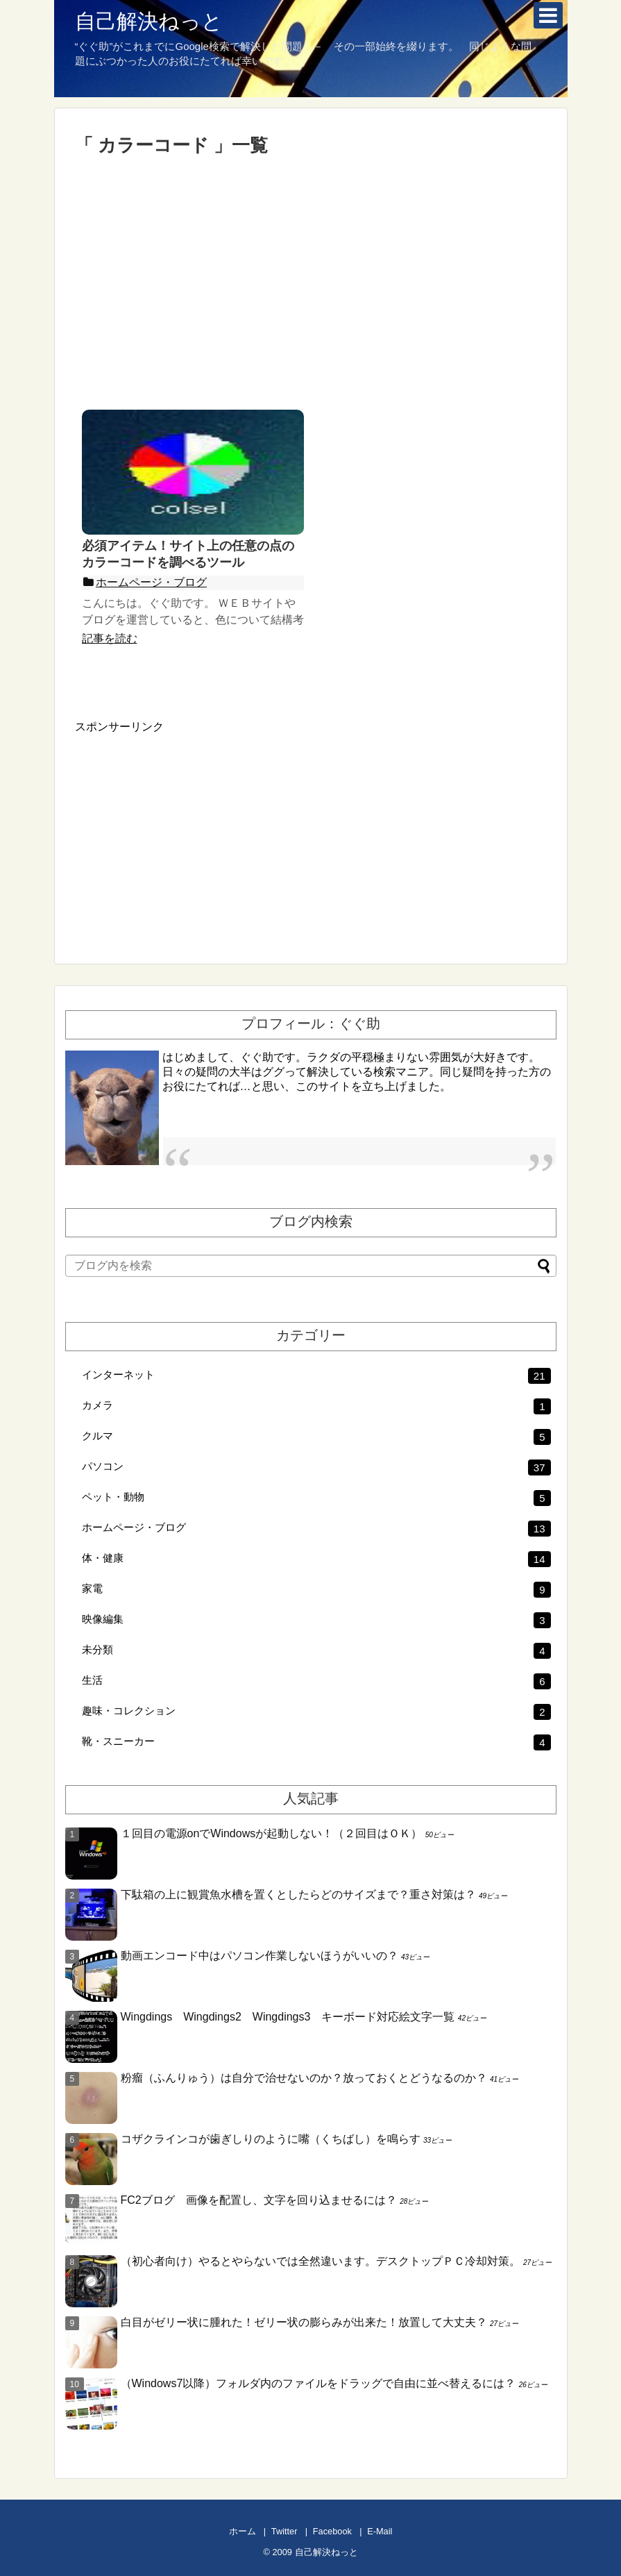 The width and height of the screenshot is (621, 2576). I want to click on 家電, so click(316, 1590).